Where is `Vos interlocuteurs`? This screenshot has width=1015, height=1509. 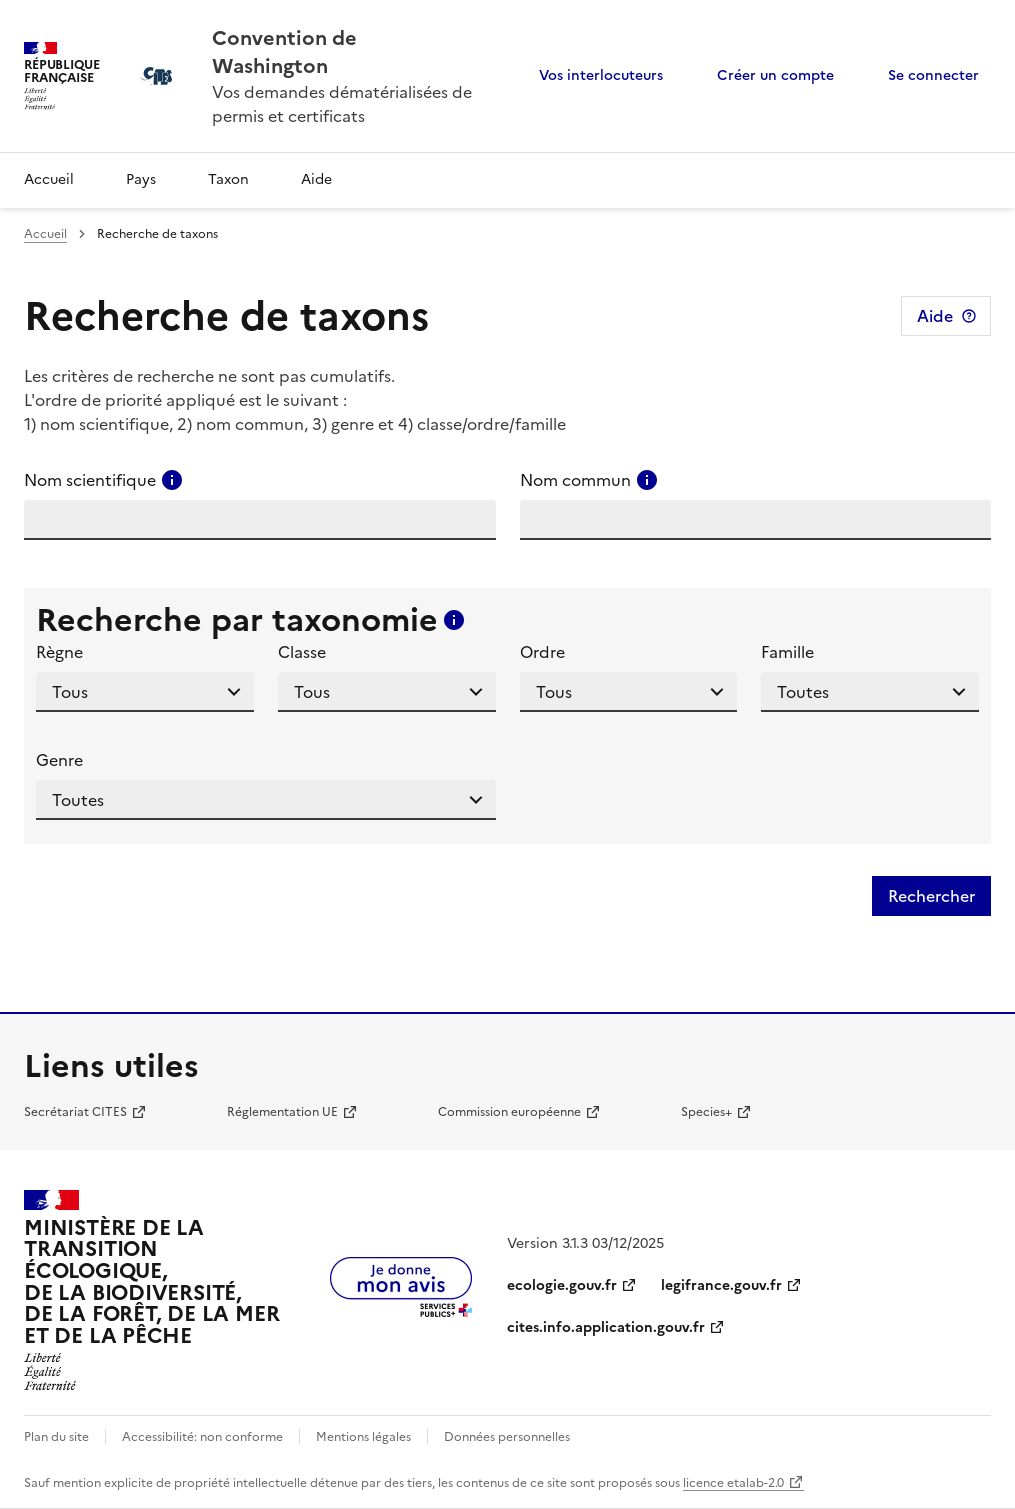
Vos interlocuteurs is located at coordinates (601, 75).